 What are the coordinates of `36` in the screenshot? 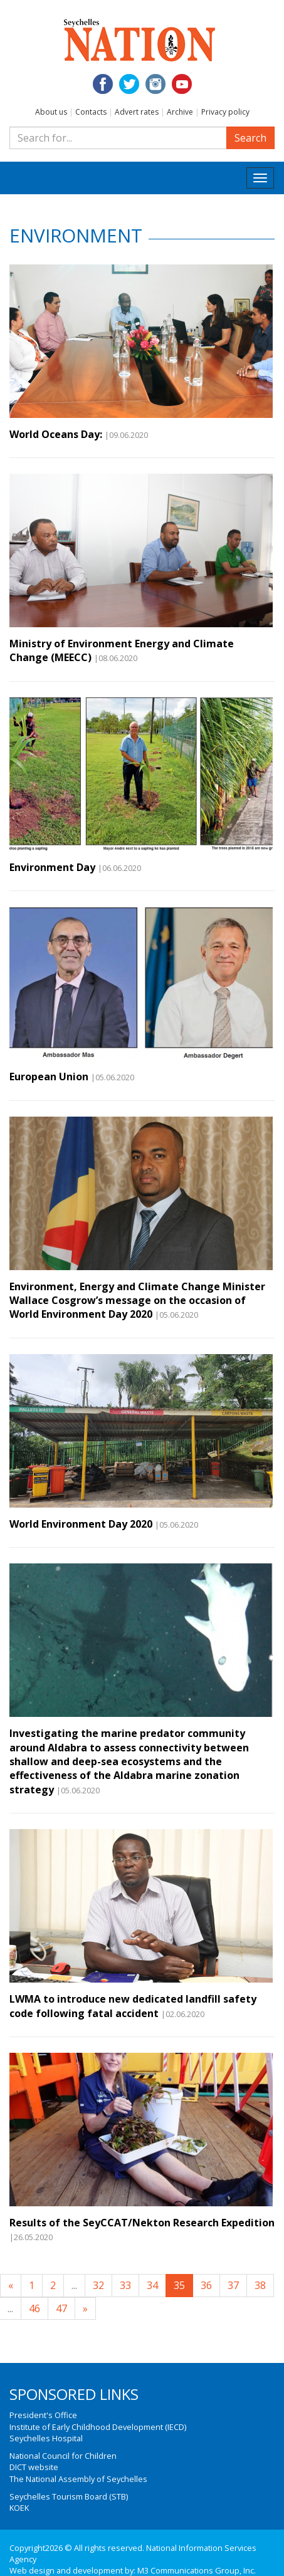 It's located at (206, 2285).